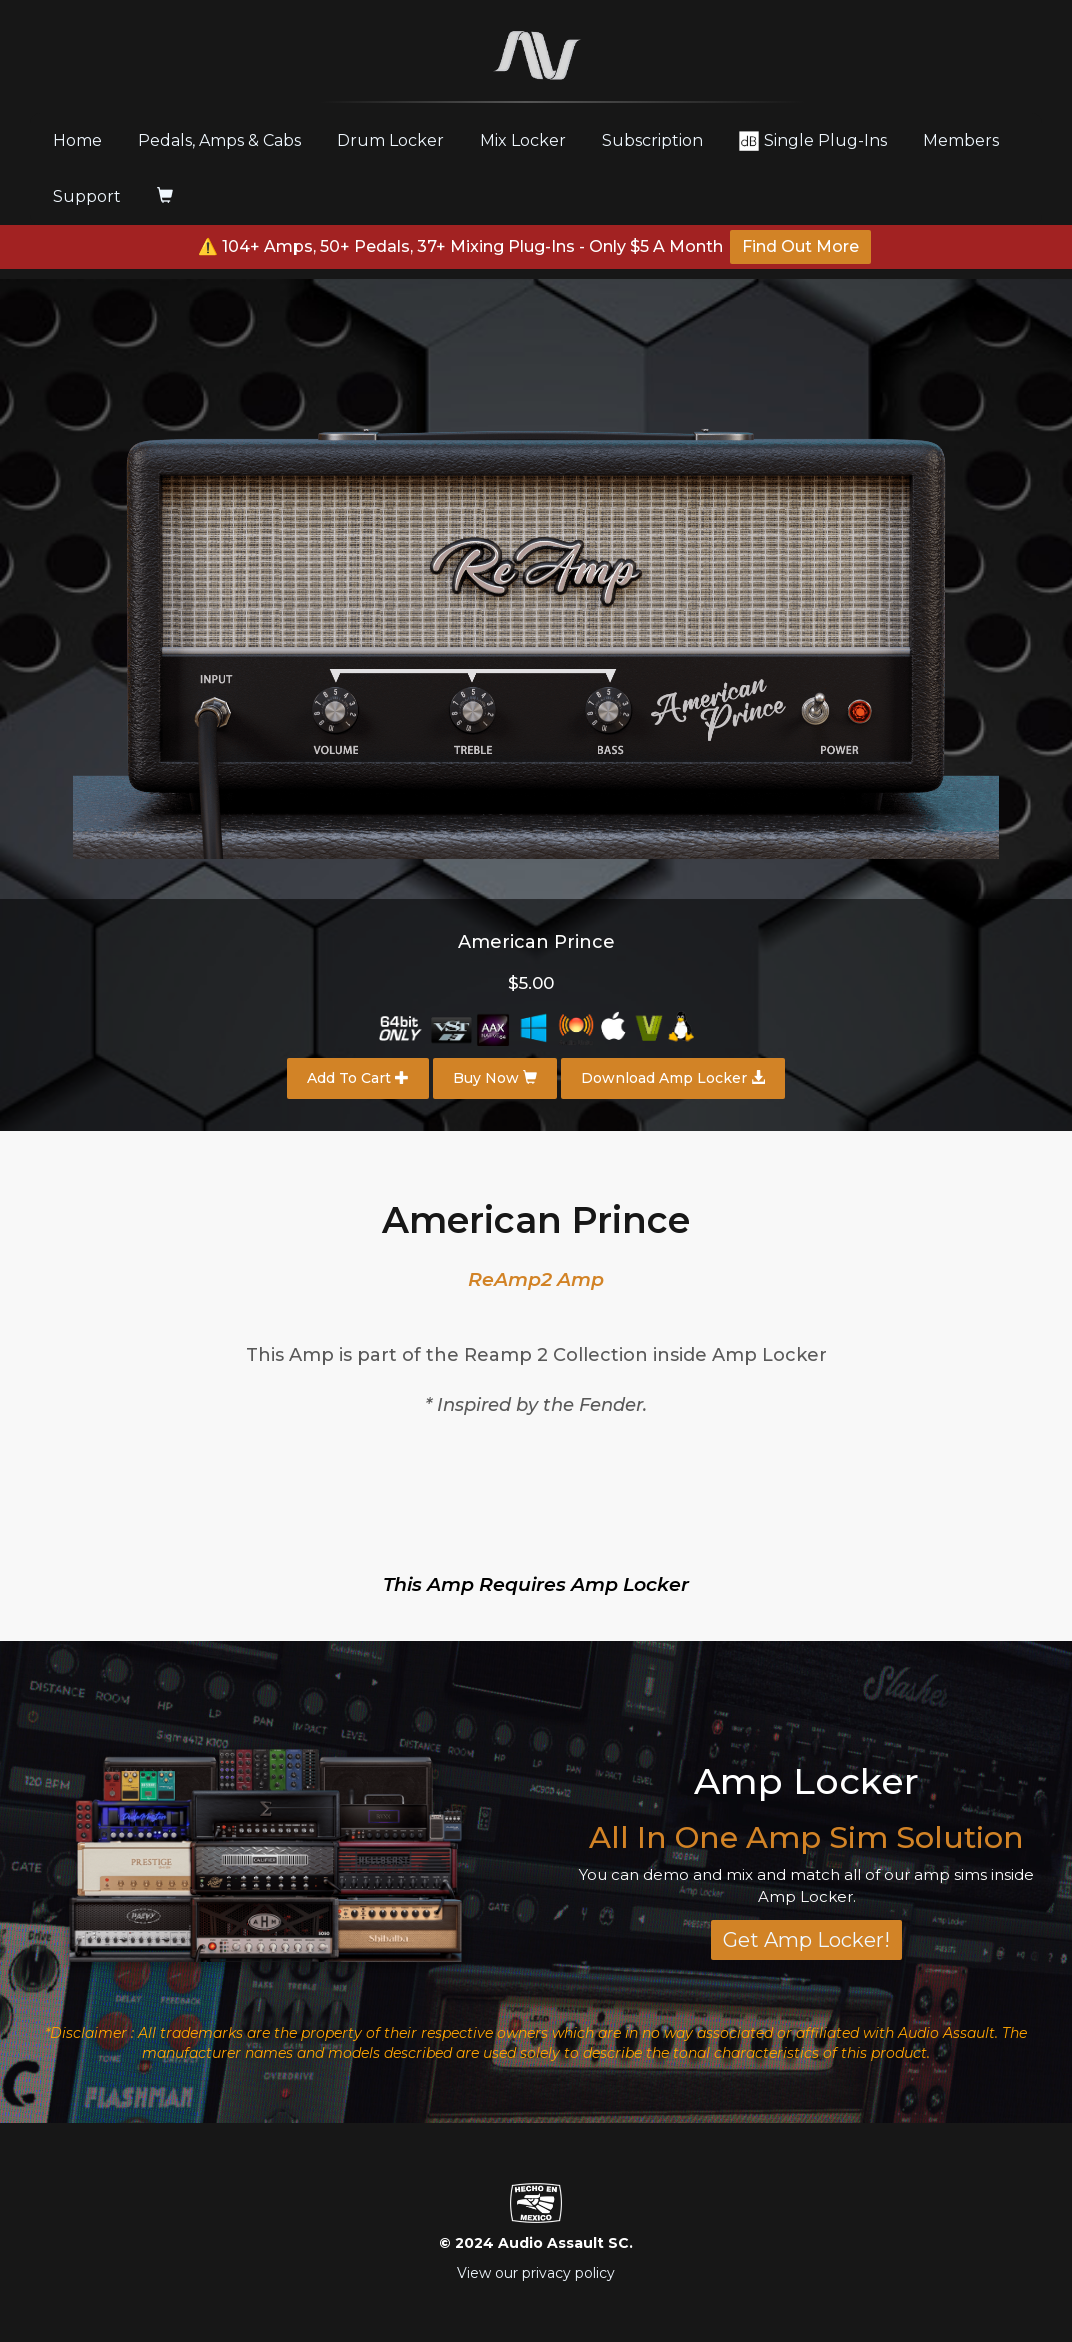 This screenshot has height=2342, width=1072. What do you see at coordinates (800, 246) in the screenshot?
I see `Find Out More` at bounding box center [800, 246].